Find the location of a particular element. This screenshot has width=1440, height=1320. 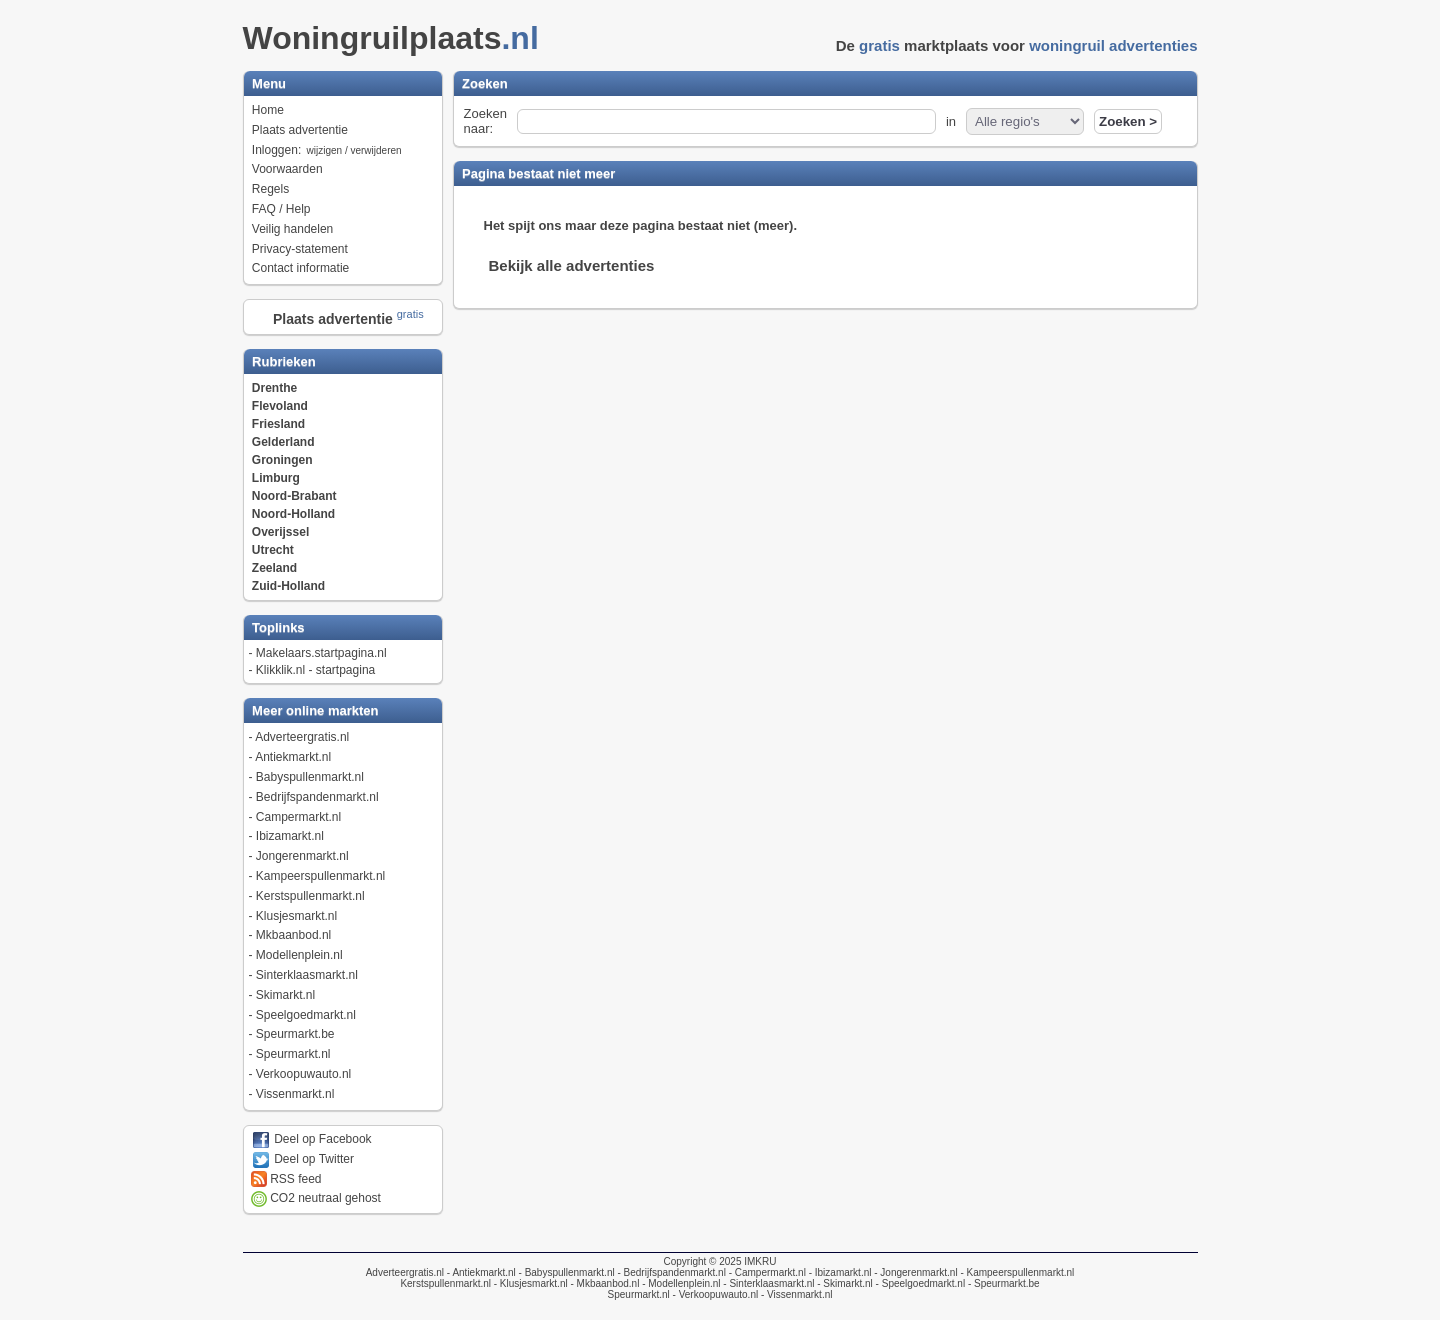

Skimarkt.nl is located at coordinates (285, 995).